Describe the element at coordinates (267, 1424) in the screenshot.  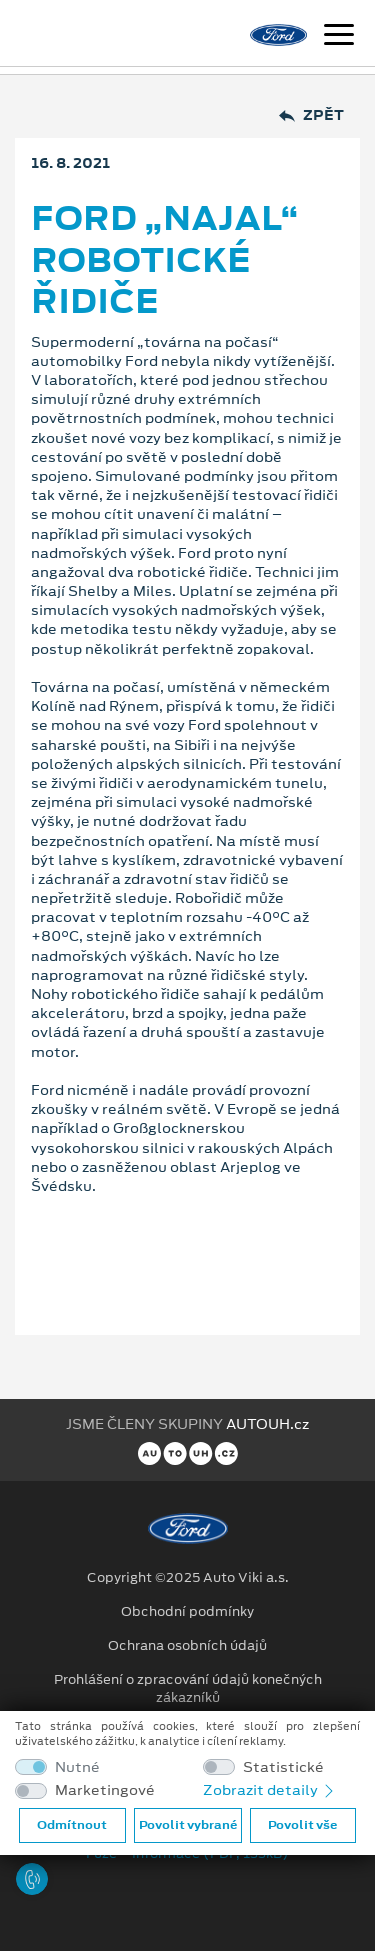
I see `AUTOUH.cz` at that location.